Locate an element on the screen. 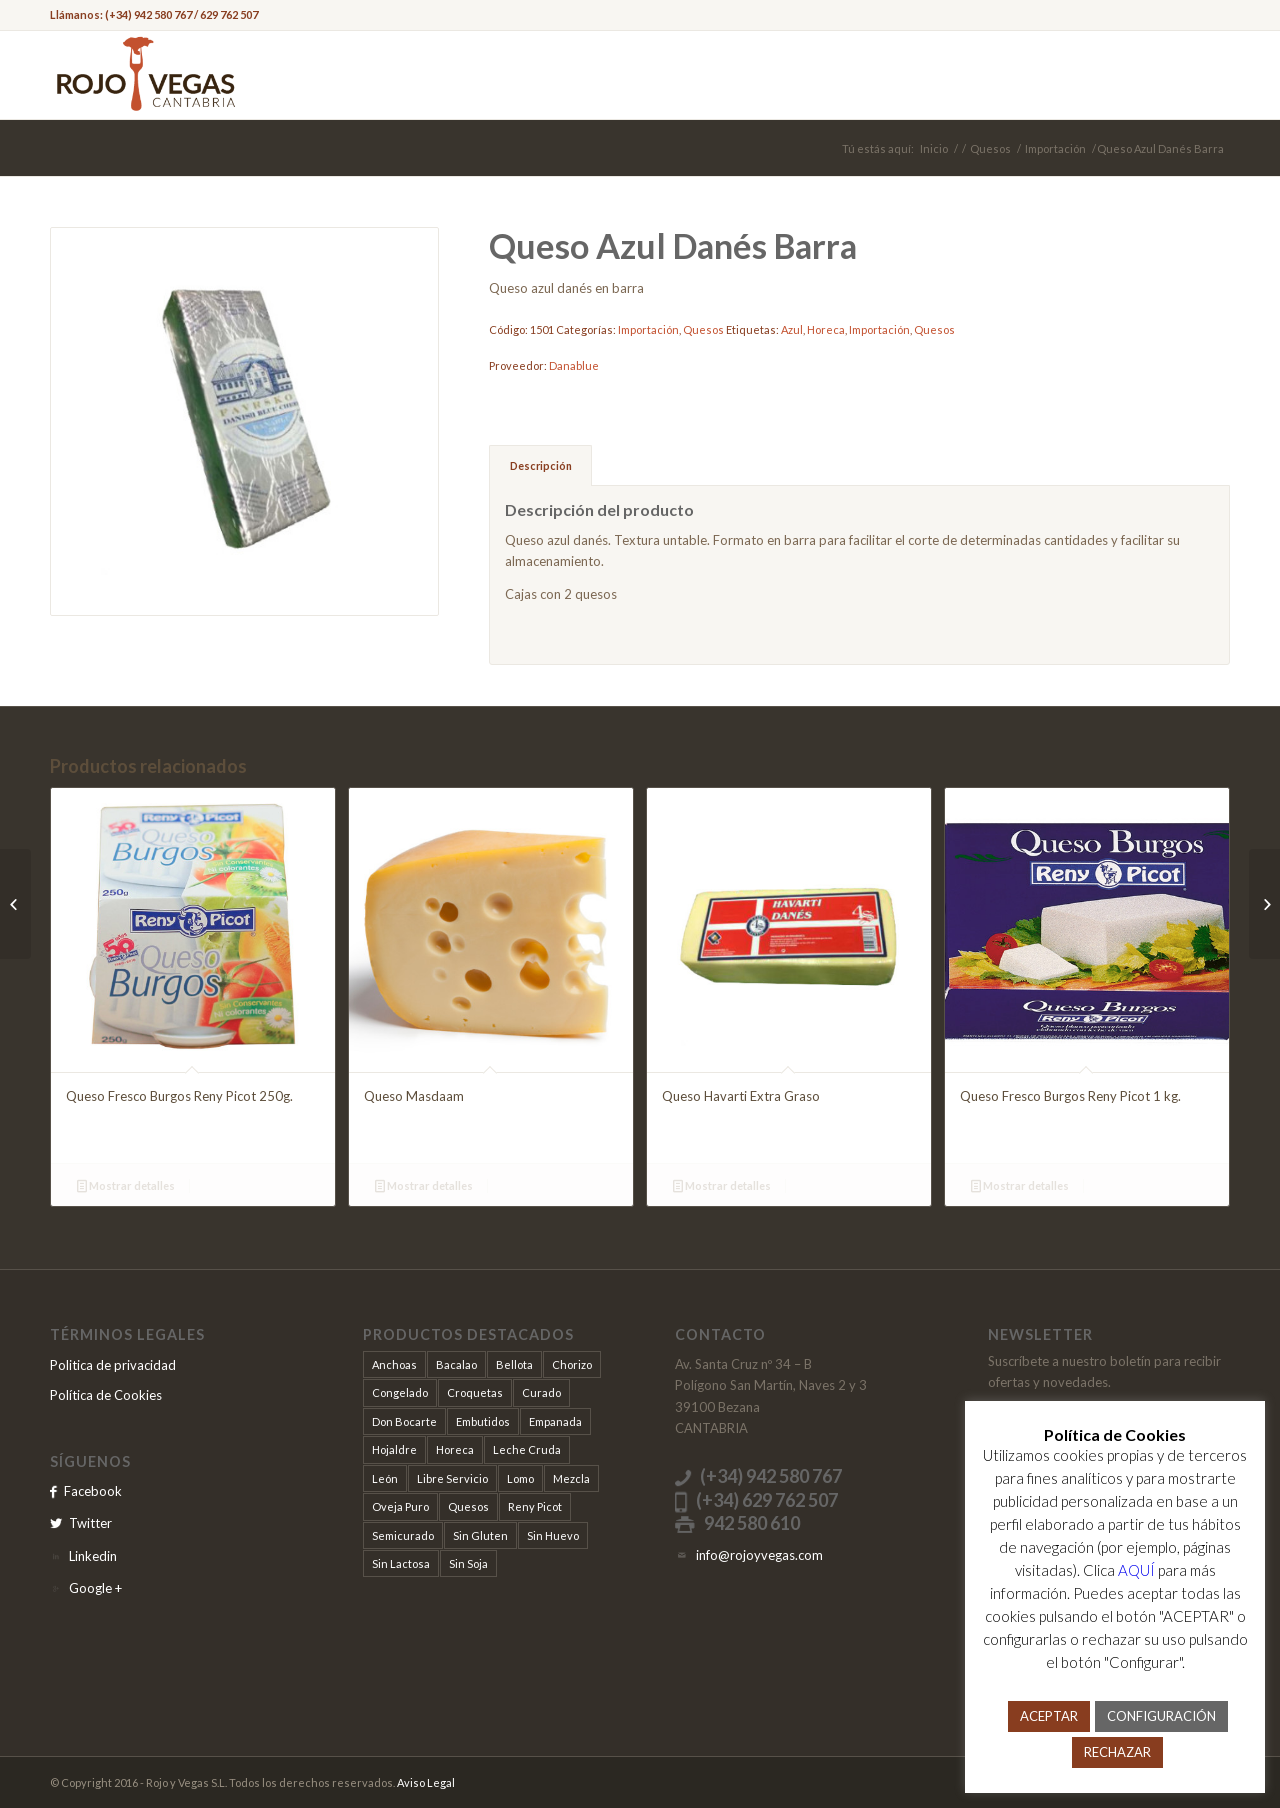  Empanada is located at coordinates (555, 1421).